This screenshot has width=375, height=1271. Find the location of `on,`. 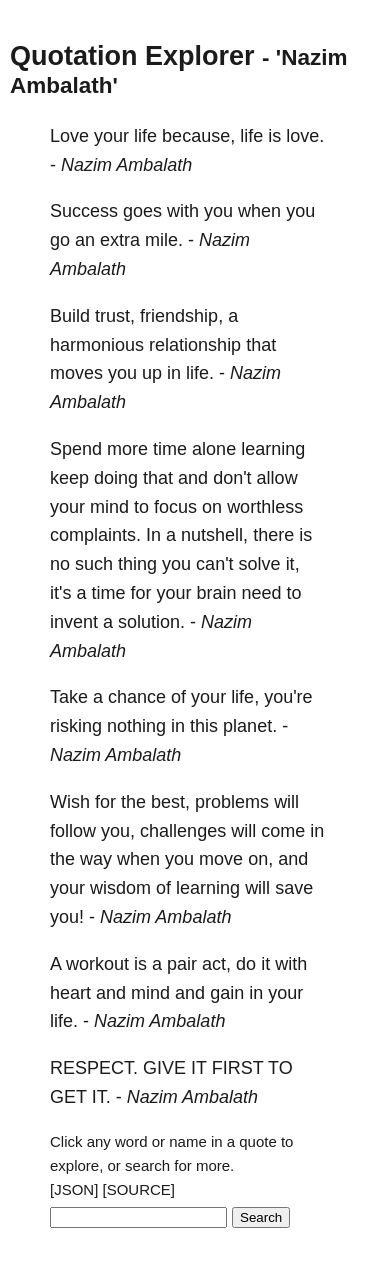

on, is located at coordinates (260, 859).